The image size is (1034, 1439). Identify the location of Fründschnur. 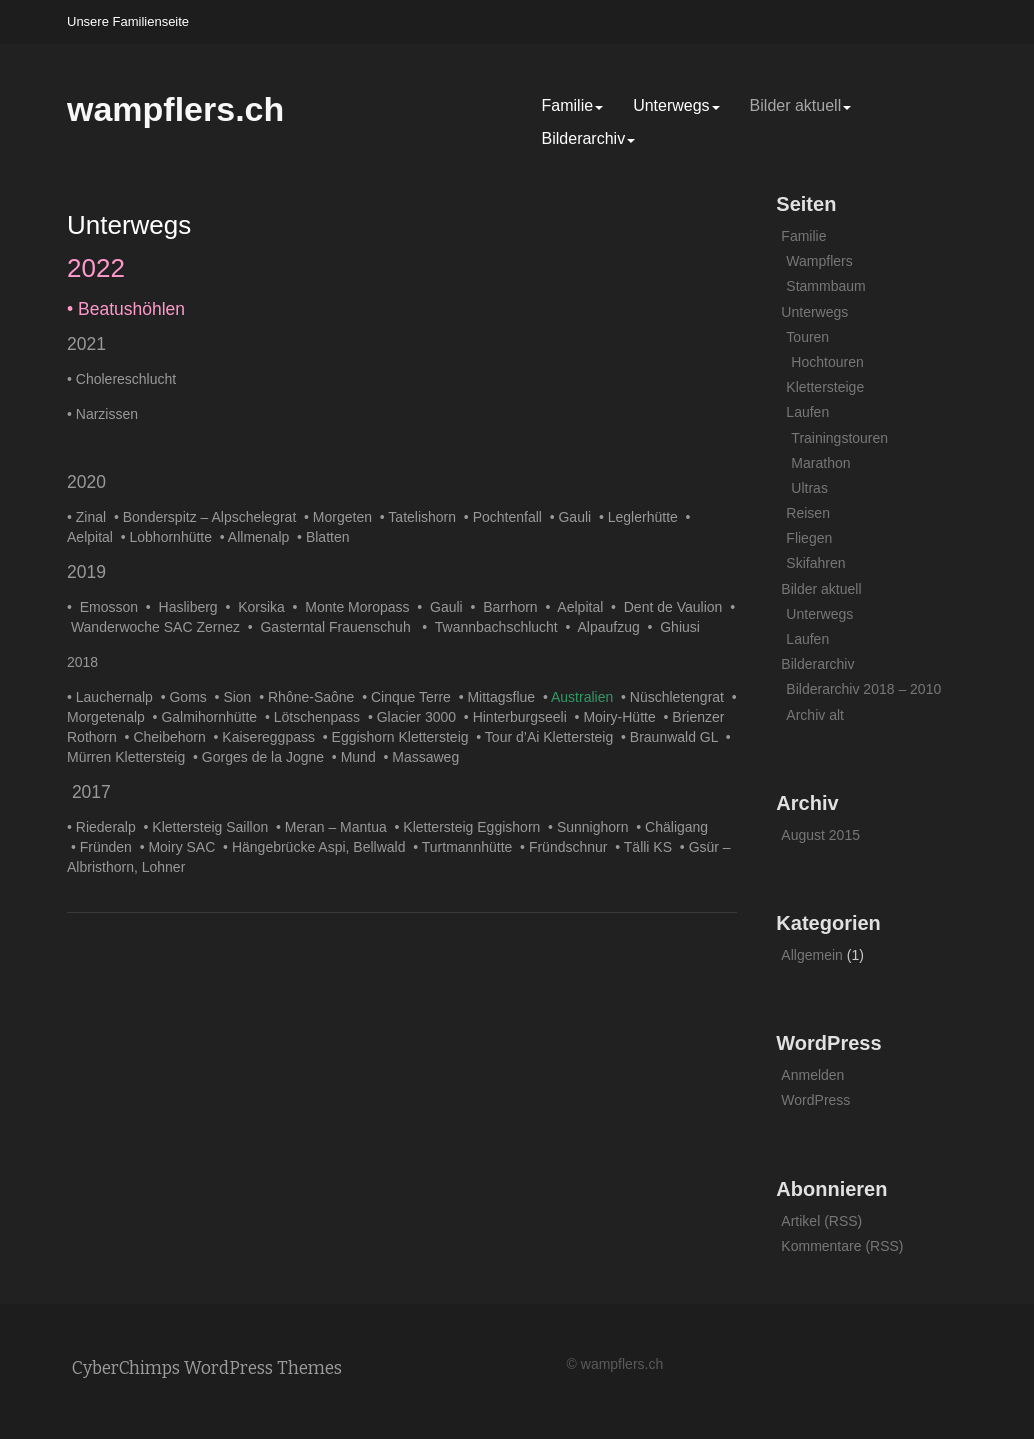
(572, 847).